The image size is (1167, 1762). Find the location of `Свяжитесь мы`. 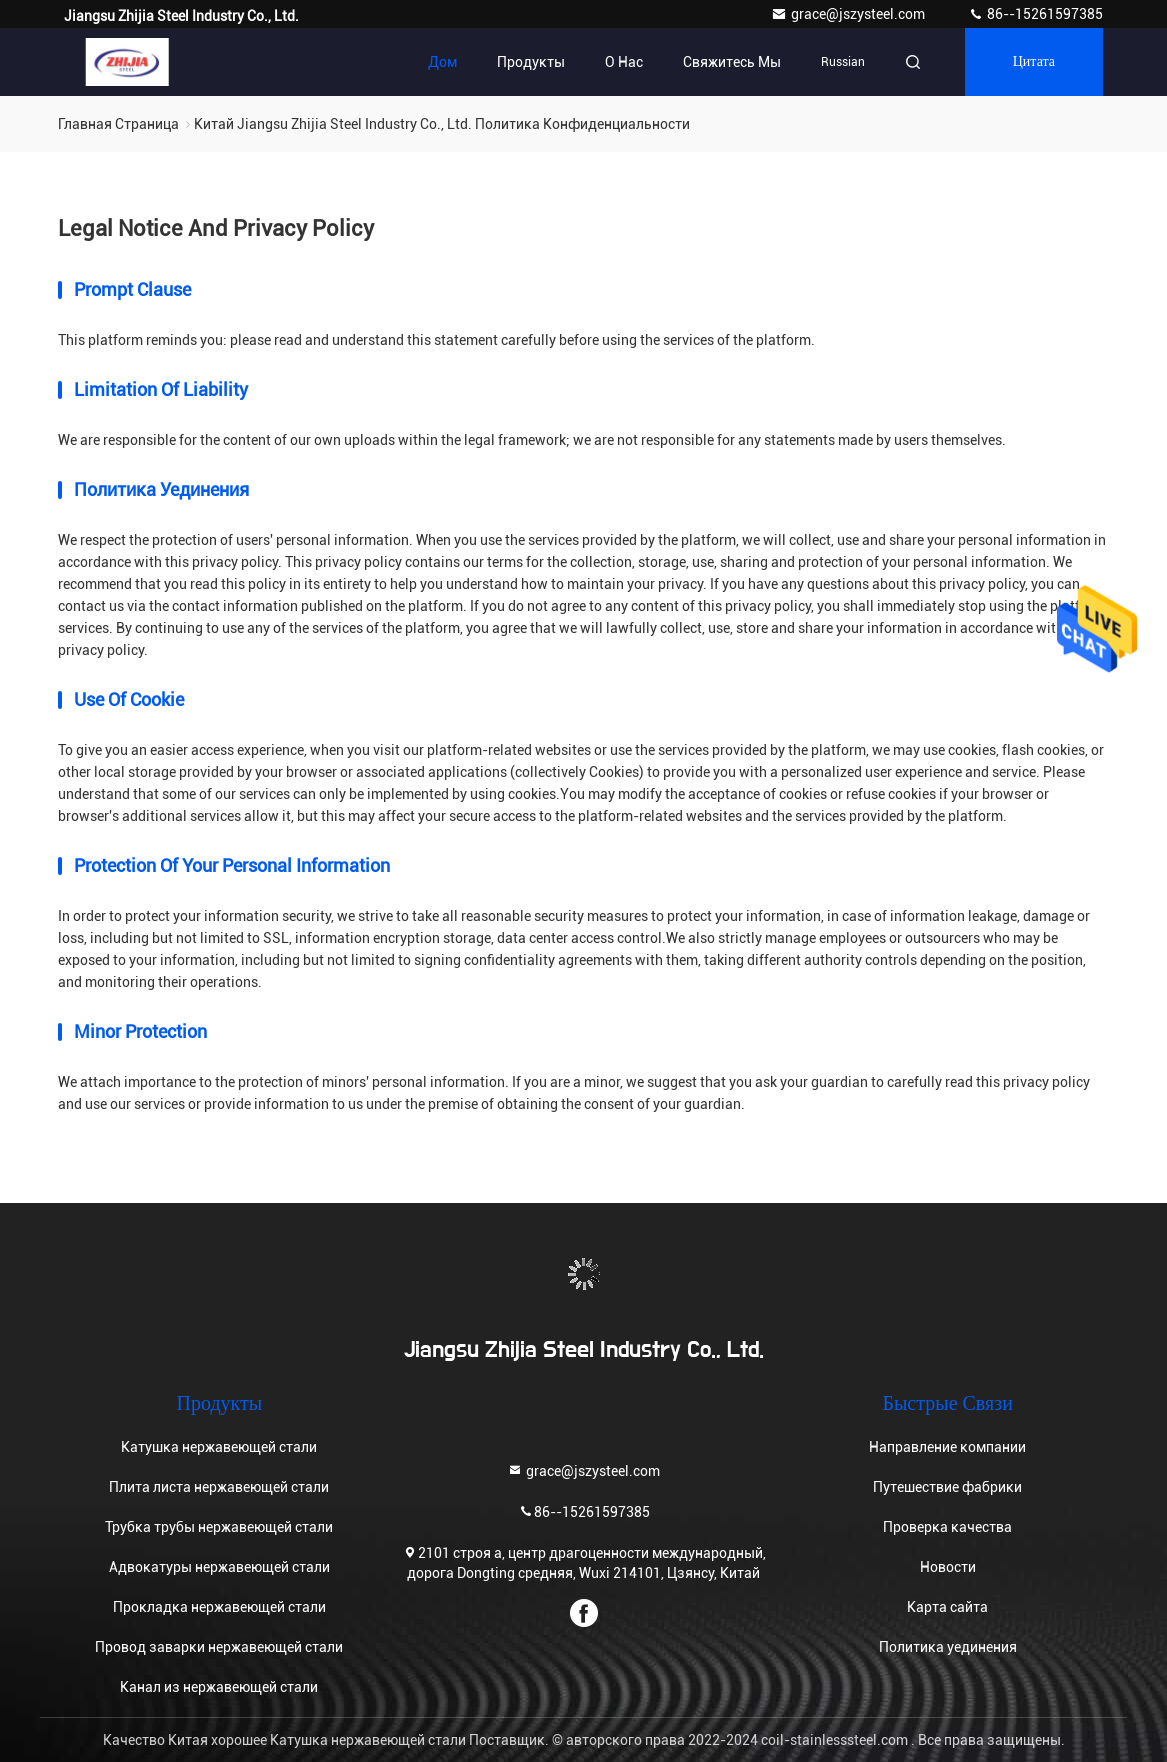

Свяжитесь мы is located at coordinates (732, 62).